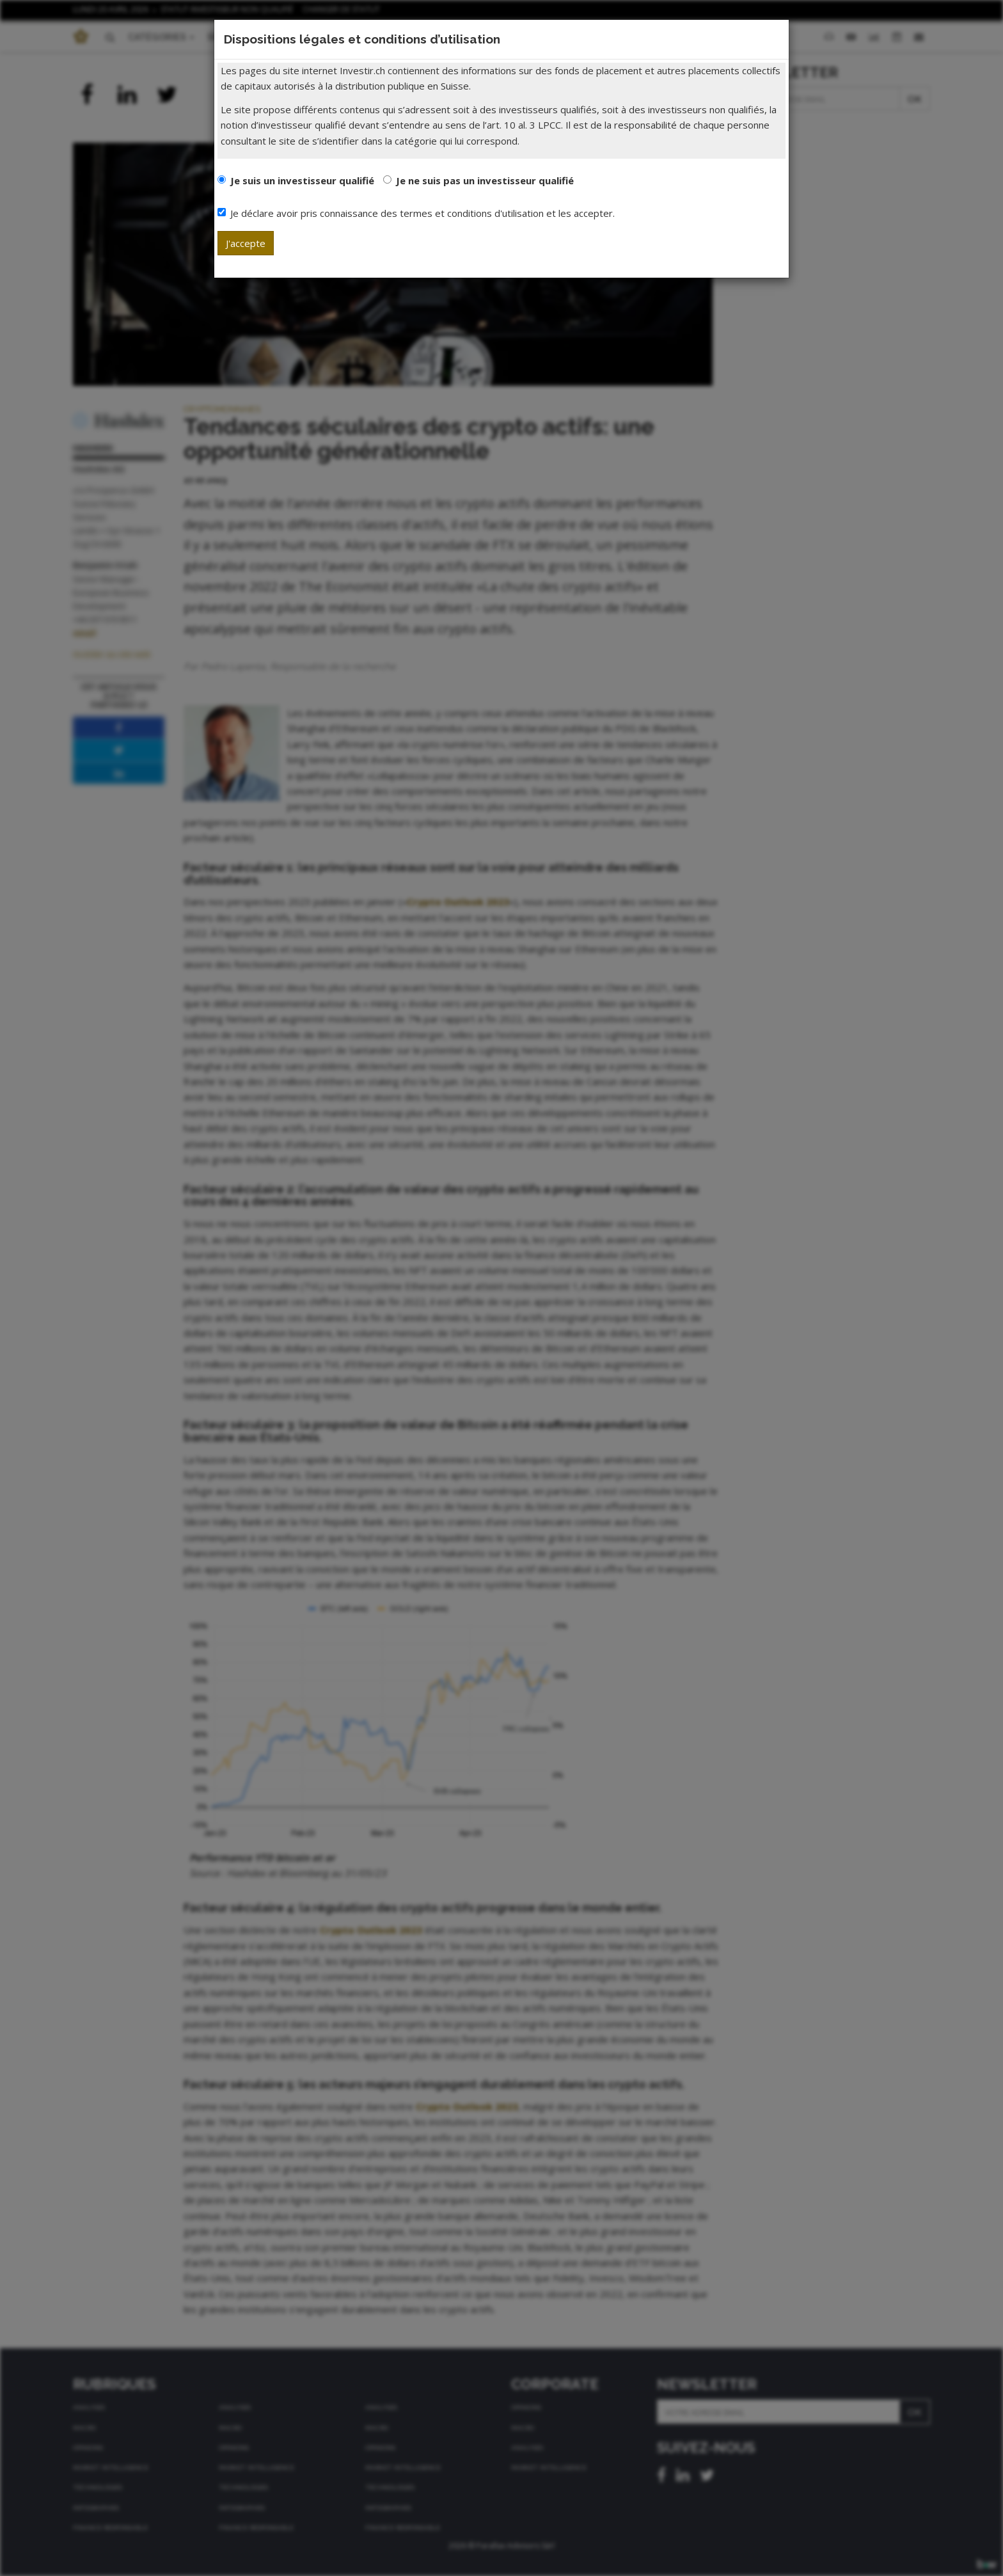 The image size is (1003, 2576). What do you see at coordinates (302, 180) in the screenshot?
I see `Je suis un investisseur qualifié` at bounding box center [302, 180].